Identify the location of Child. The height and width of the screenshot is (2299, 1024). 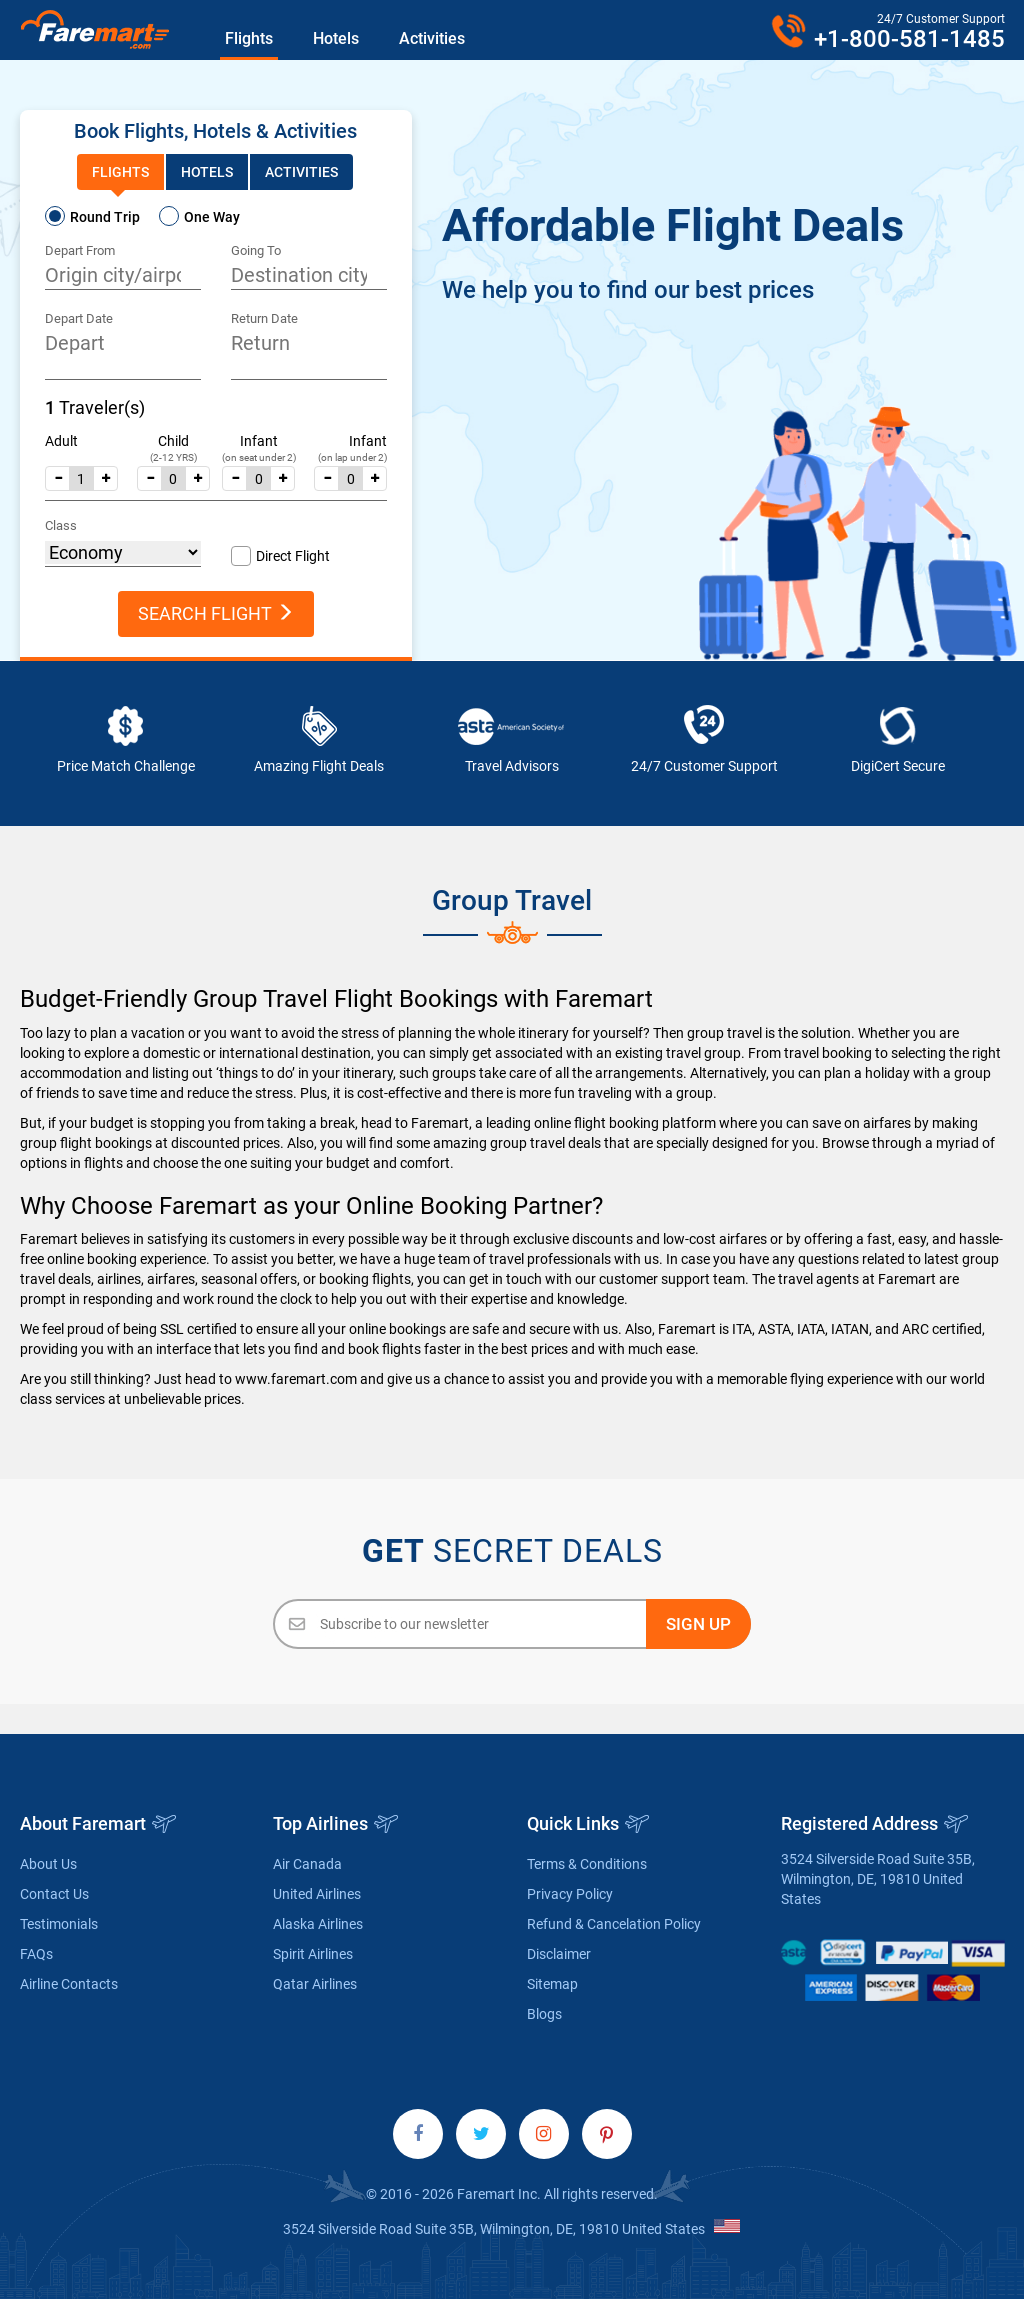
(173, 441).